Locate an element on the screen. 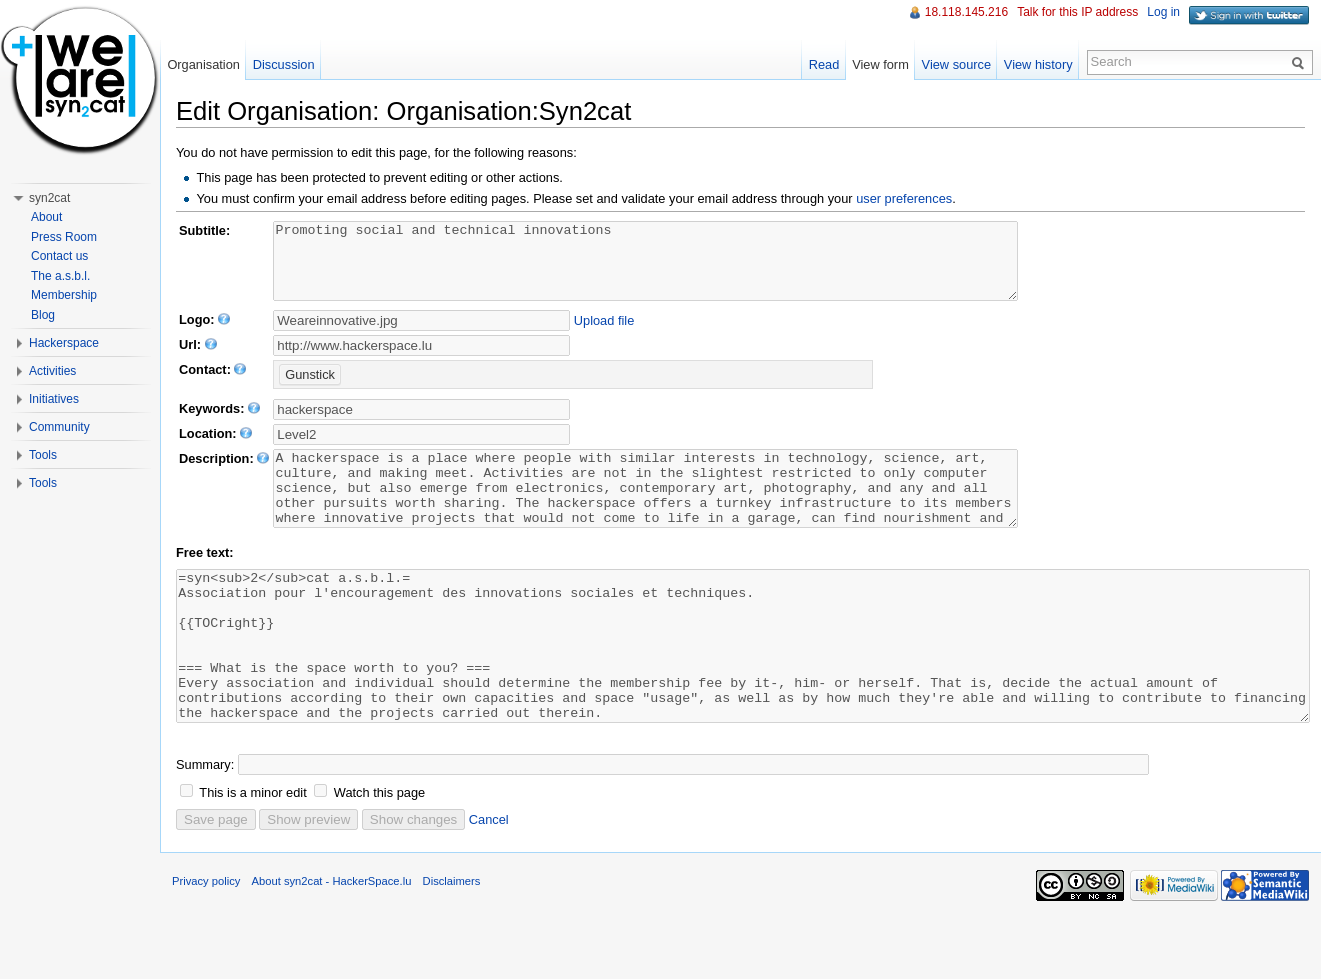 The width and height of the screenshot is (1321, 979). View form is located at coordinates (880, 64).